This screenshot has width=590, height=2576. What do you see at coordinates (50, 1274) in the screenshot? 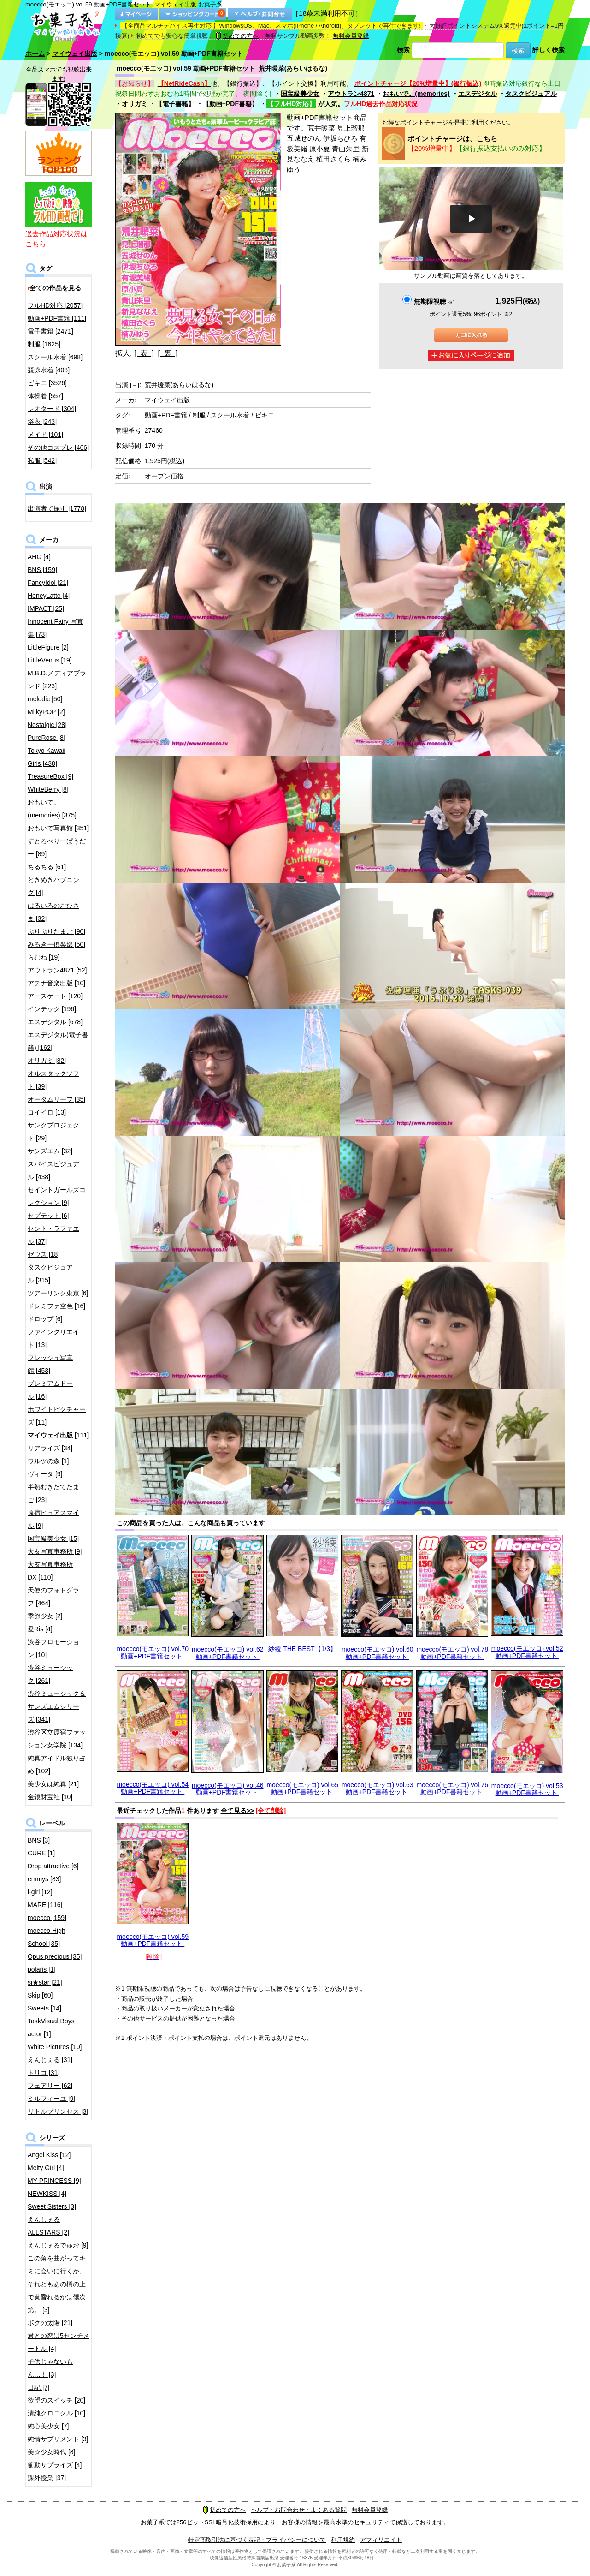
I see `タスクビジュアル [315]` at bounding box center [50, 1274].